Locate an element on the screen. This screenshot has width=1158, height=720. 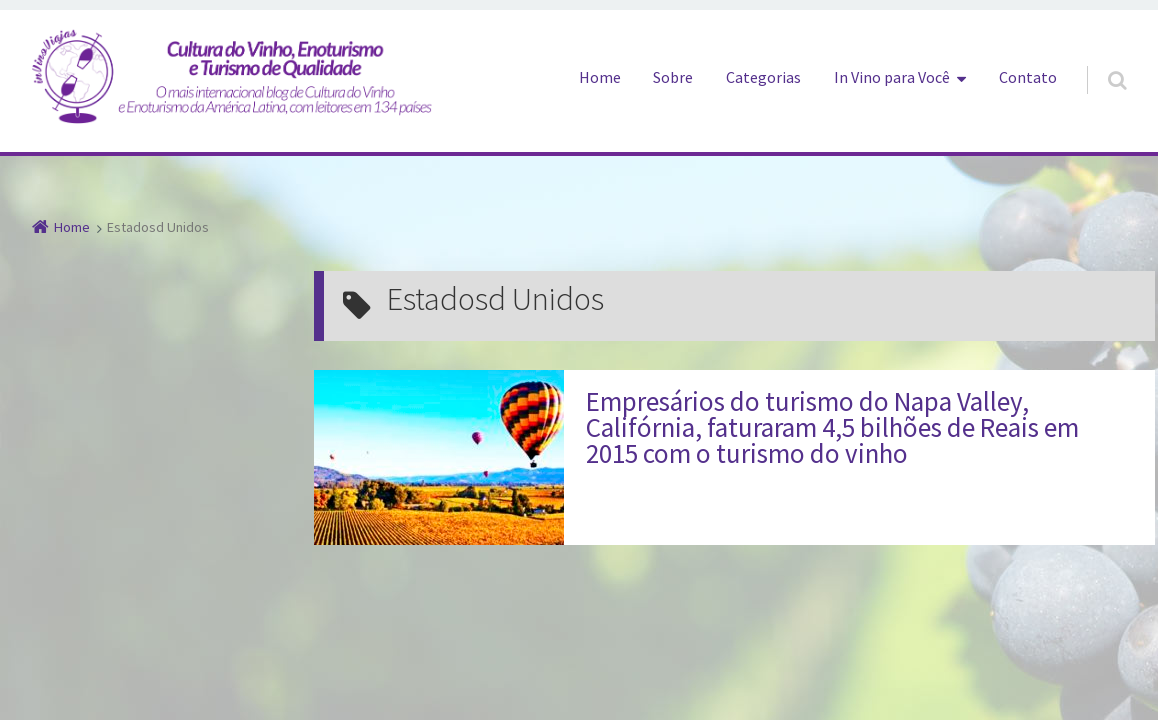
In Vino para Você is located at coordinates (892, 77).